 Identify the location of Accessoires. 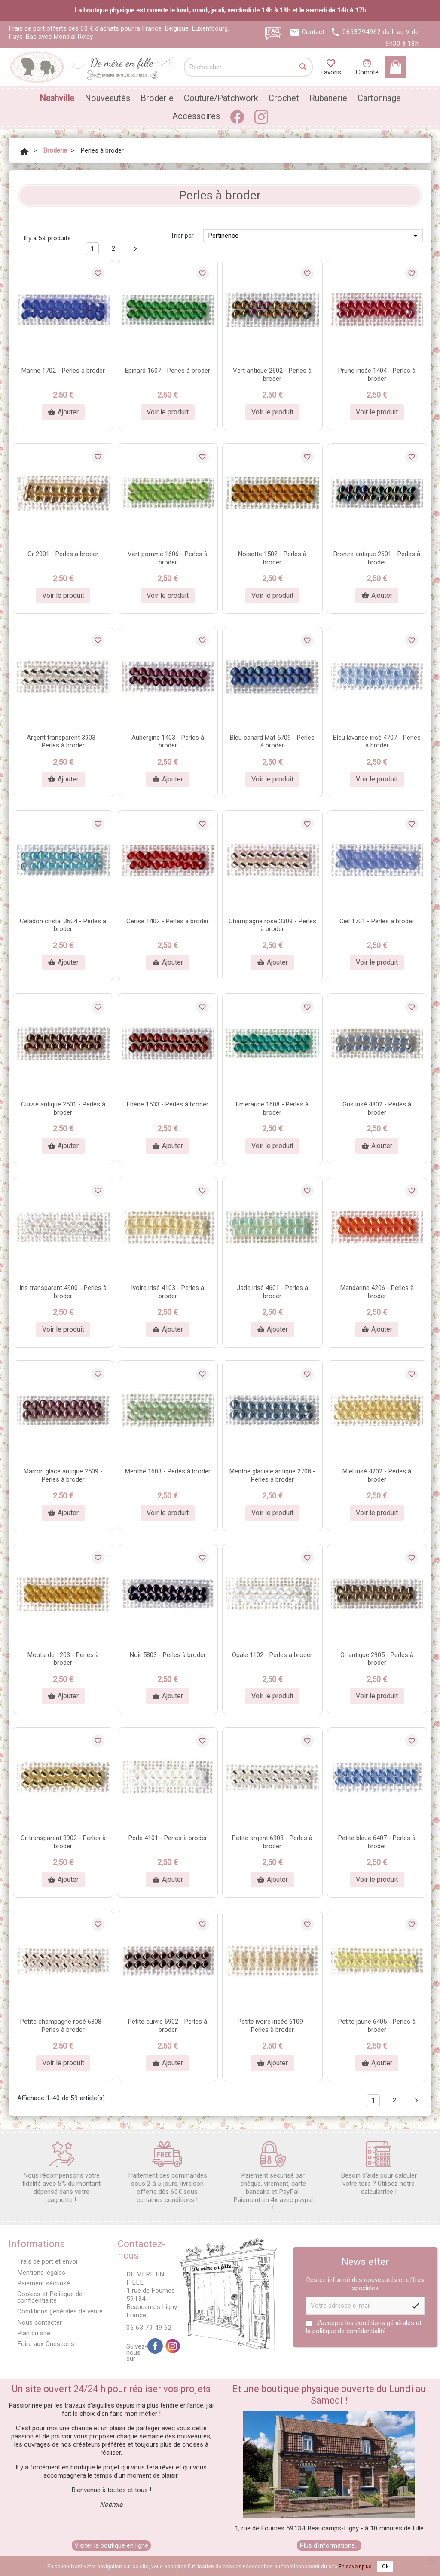
(196, 116).